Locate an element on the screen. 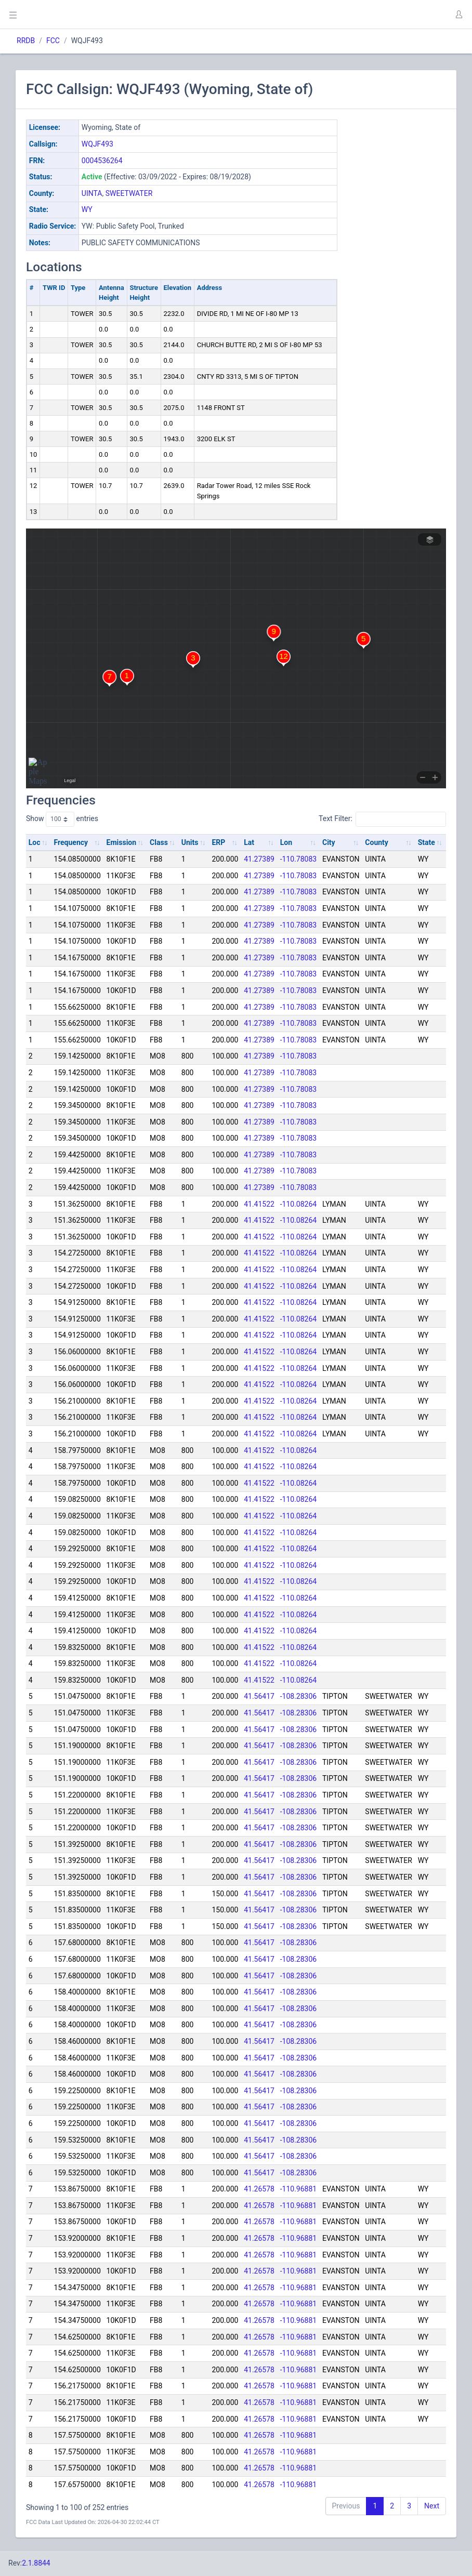 The image size is (472, 2576). -110.96881 is located at coordinates (298, 2189).